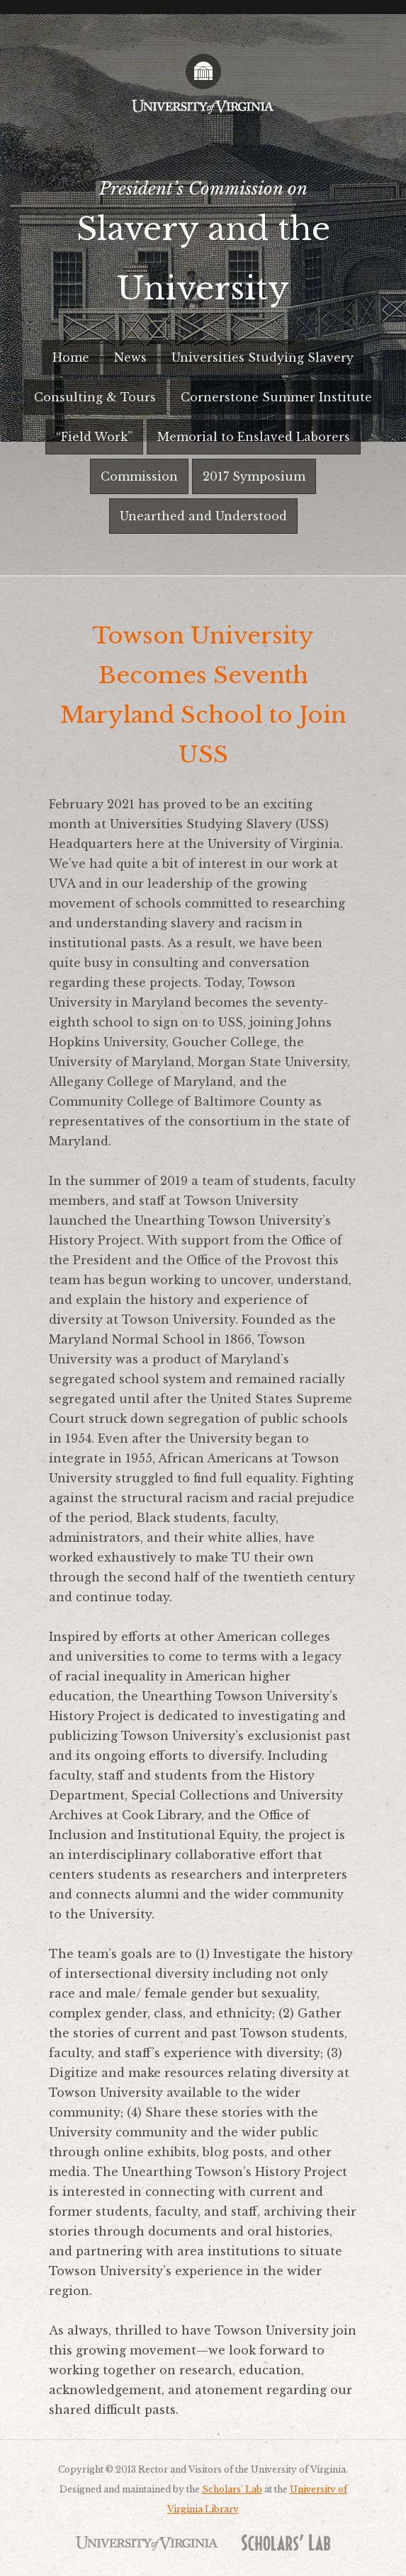  Describe the element at coordinates (94, 437) in the screenshot. I see `“Field Work”` at that location.